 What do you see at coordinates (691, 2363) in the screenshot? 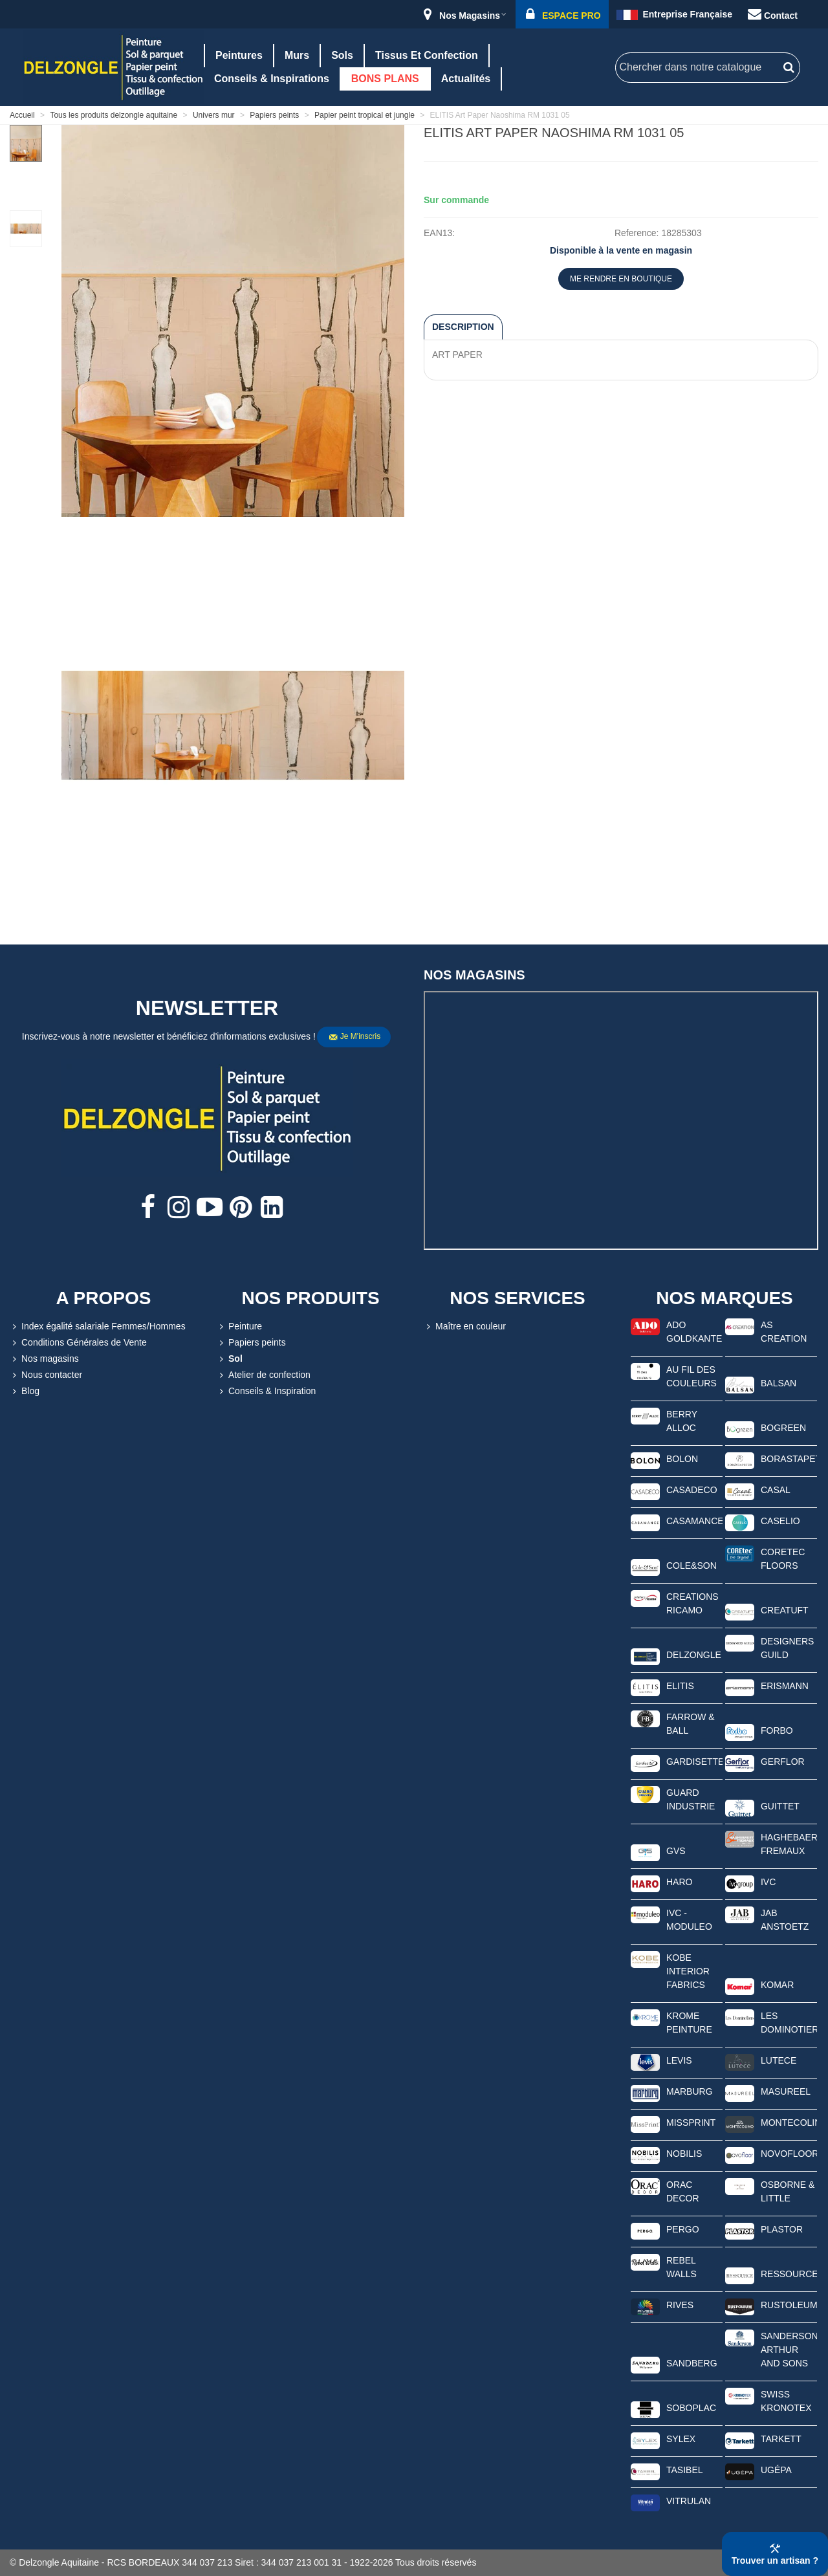
I see `SANDBERG` at bounding box center [691, 2363].